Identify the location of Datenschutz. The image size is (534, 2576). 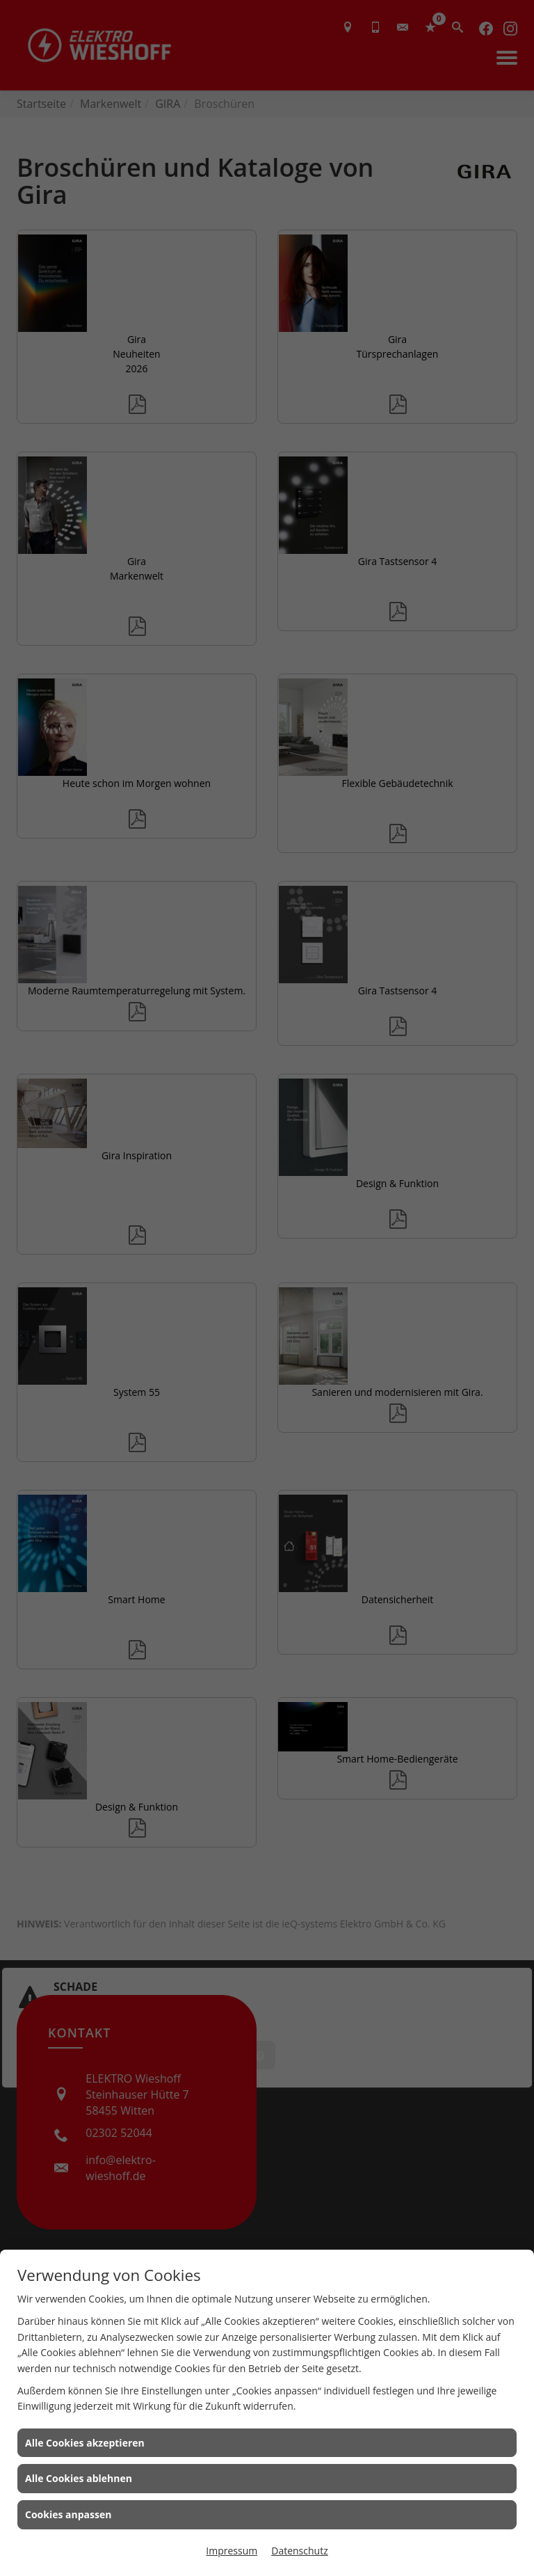
(299, 2550).